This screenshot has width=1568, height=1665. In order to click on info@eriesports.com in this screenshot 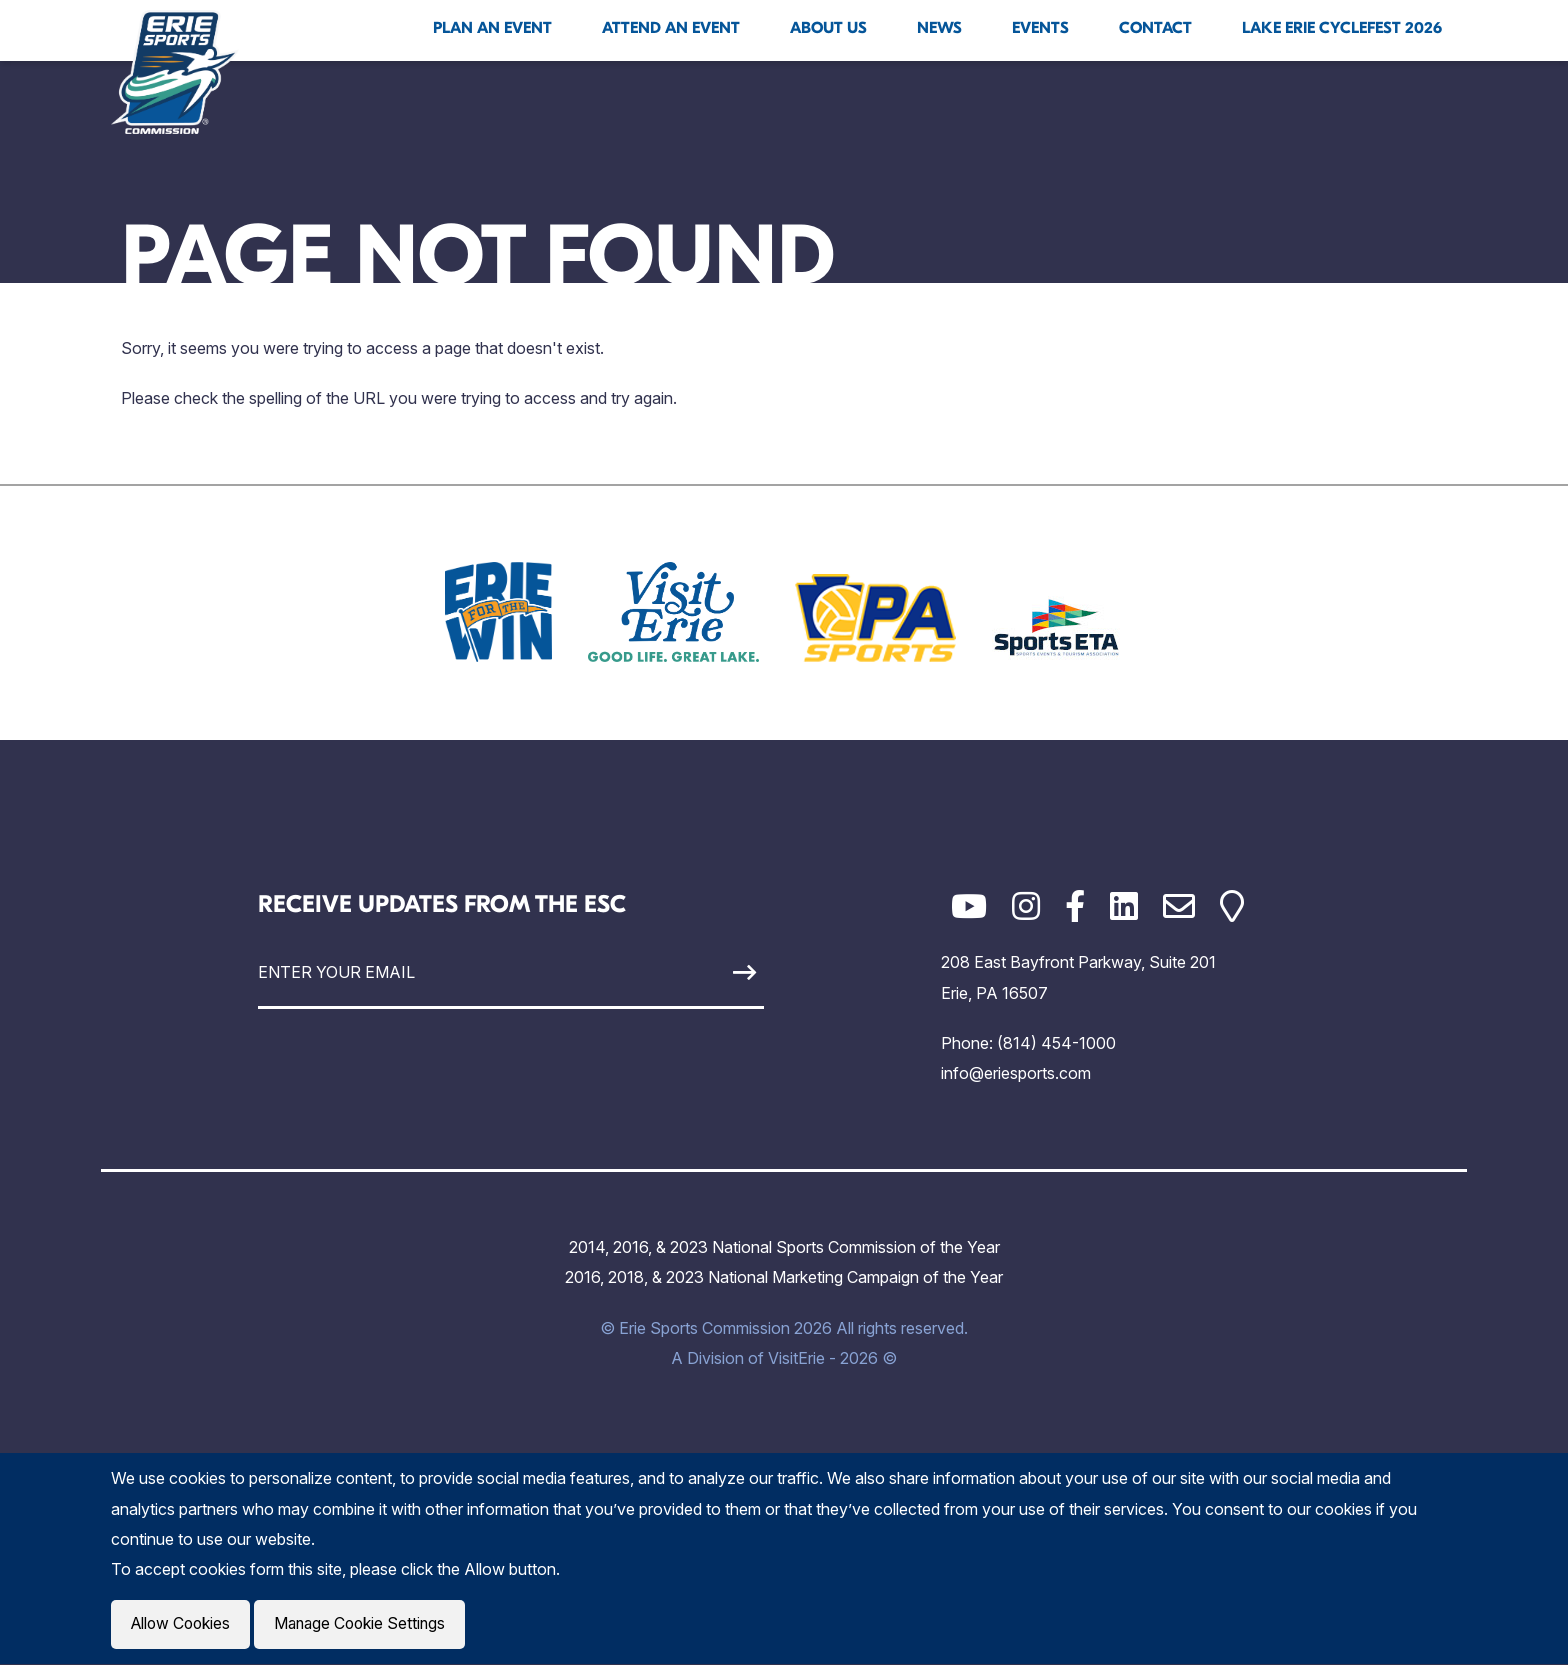, I will do `click(1016, 1073)`.